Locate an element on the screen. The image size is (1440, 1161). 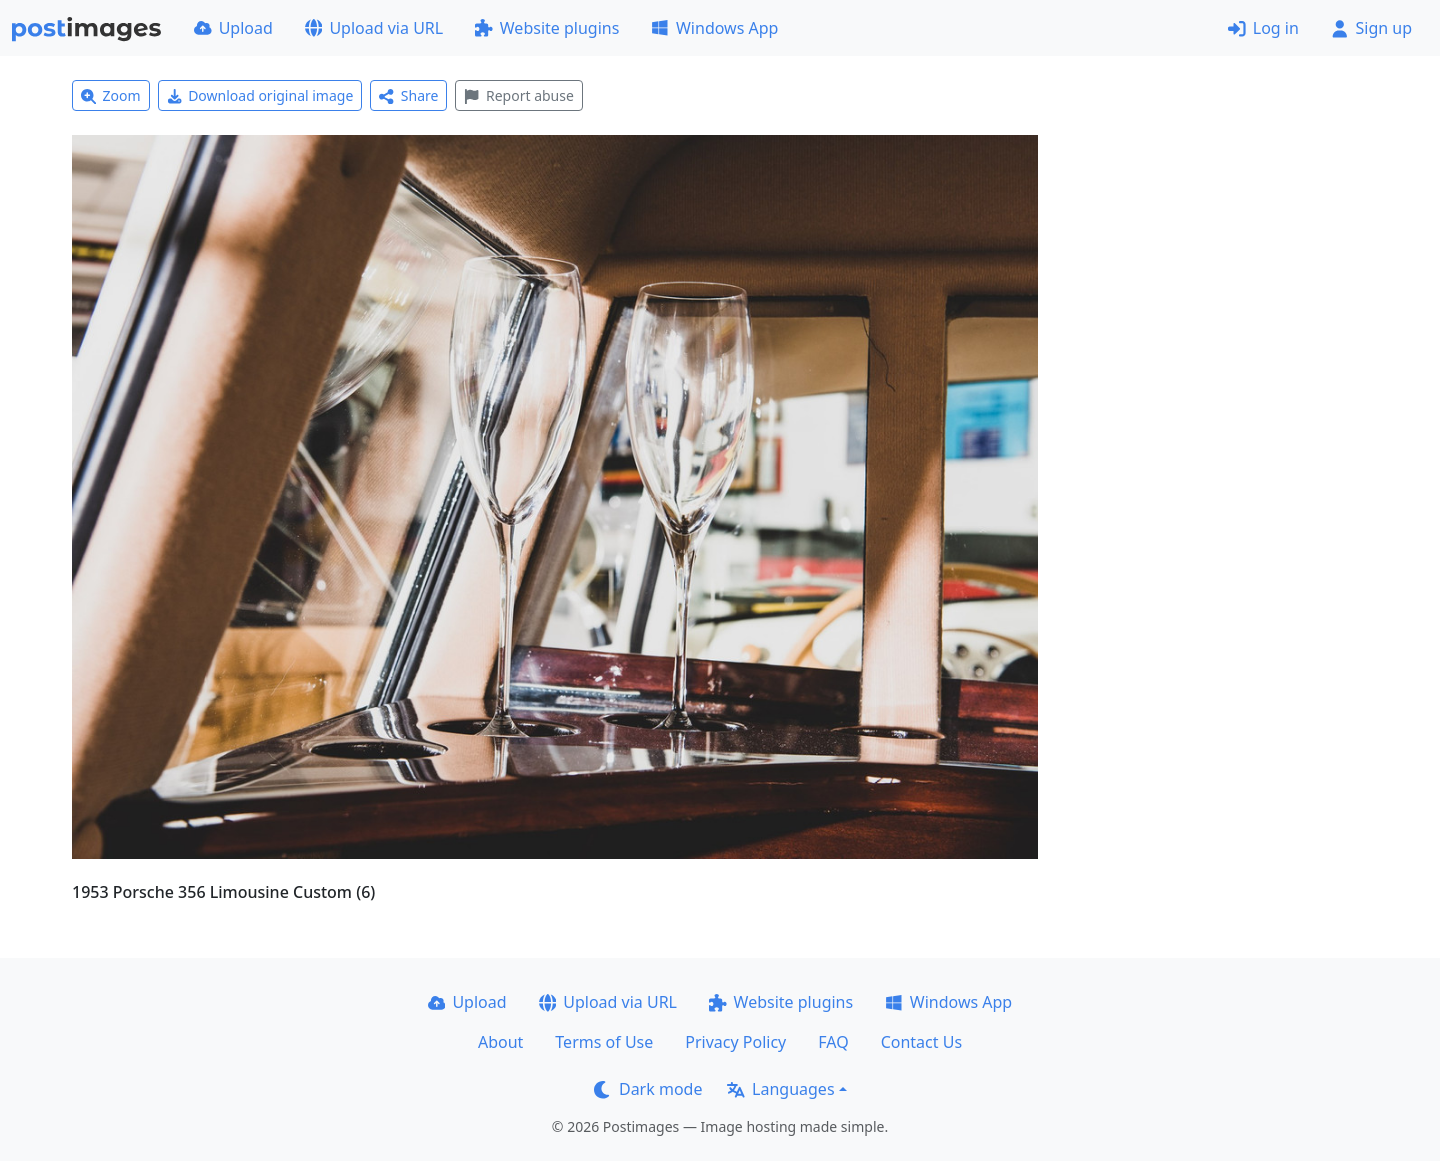
Contact Us is located at coordinates (921, 1042).